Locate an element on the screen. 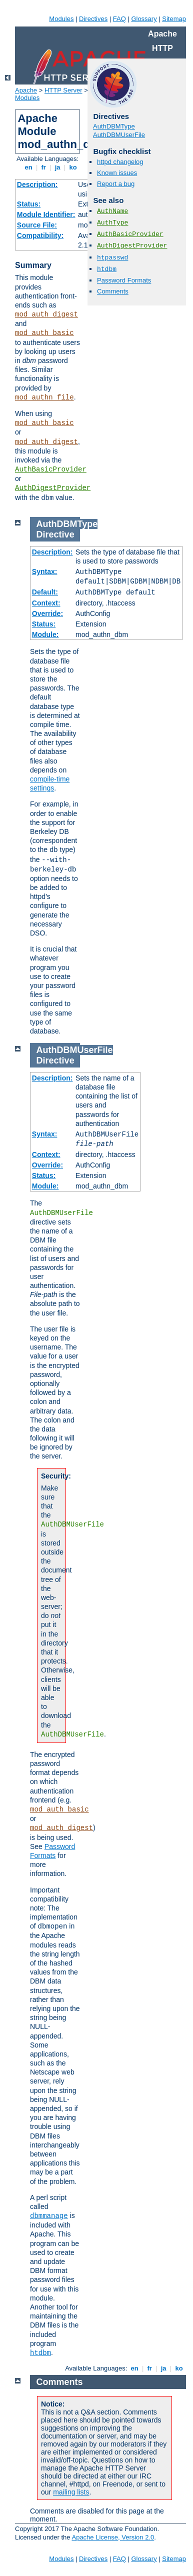 Image resolution: width=193 pixels, height=2576 pixels. AuthType is located at coordinates (112, 222).